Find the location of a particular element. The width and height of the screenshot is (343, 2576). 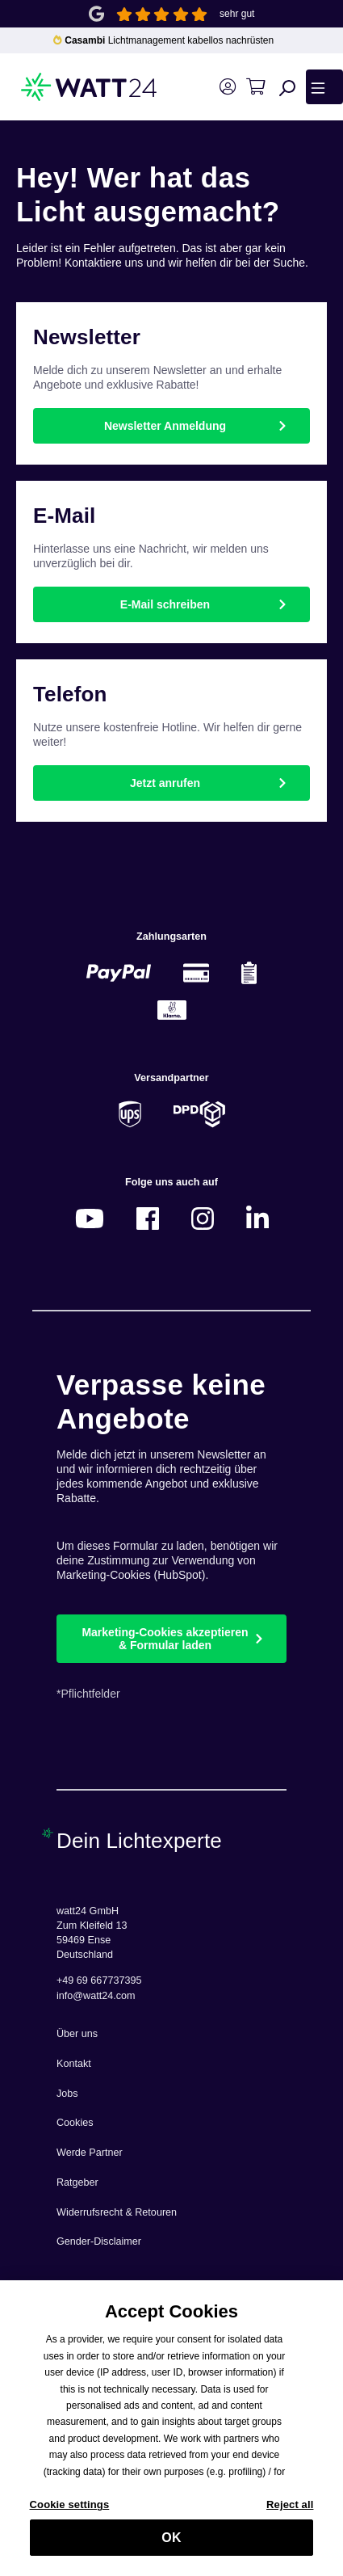

info@watt24.com is located at coordinates (96, 1995).